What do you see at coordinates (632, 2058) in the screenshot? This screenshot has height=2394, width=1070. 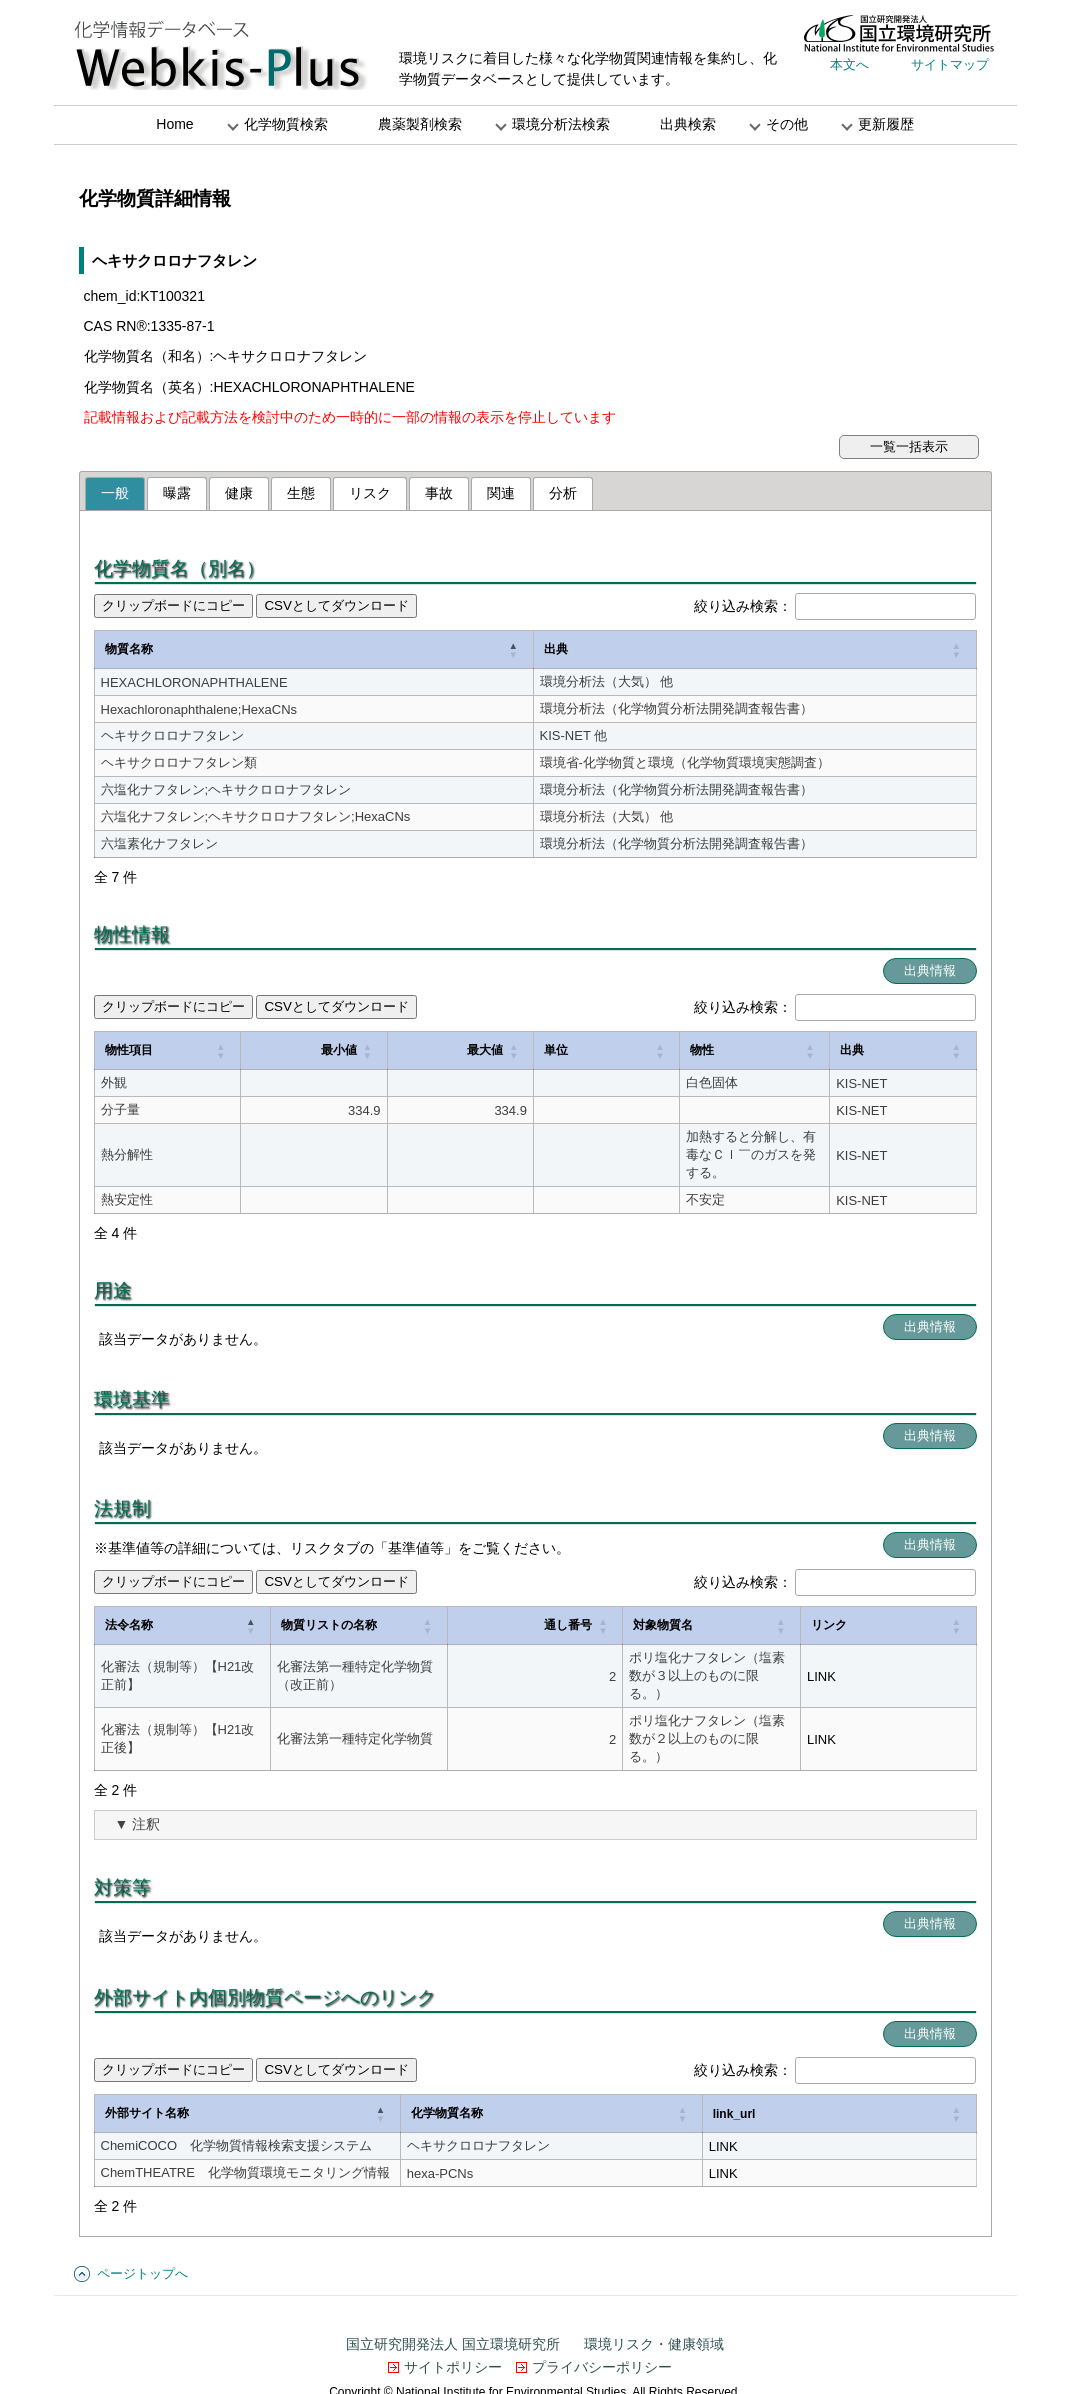 I see `化学物質名称 [button]` at bounding box center [632, 2058].